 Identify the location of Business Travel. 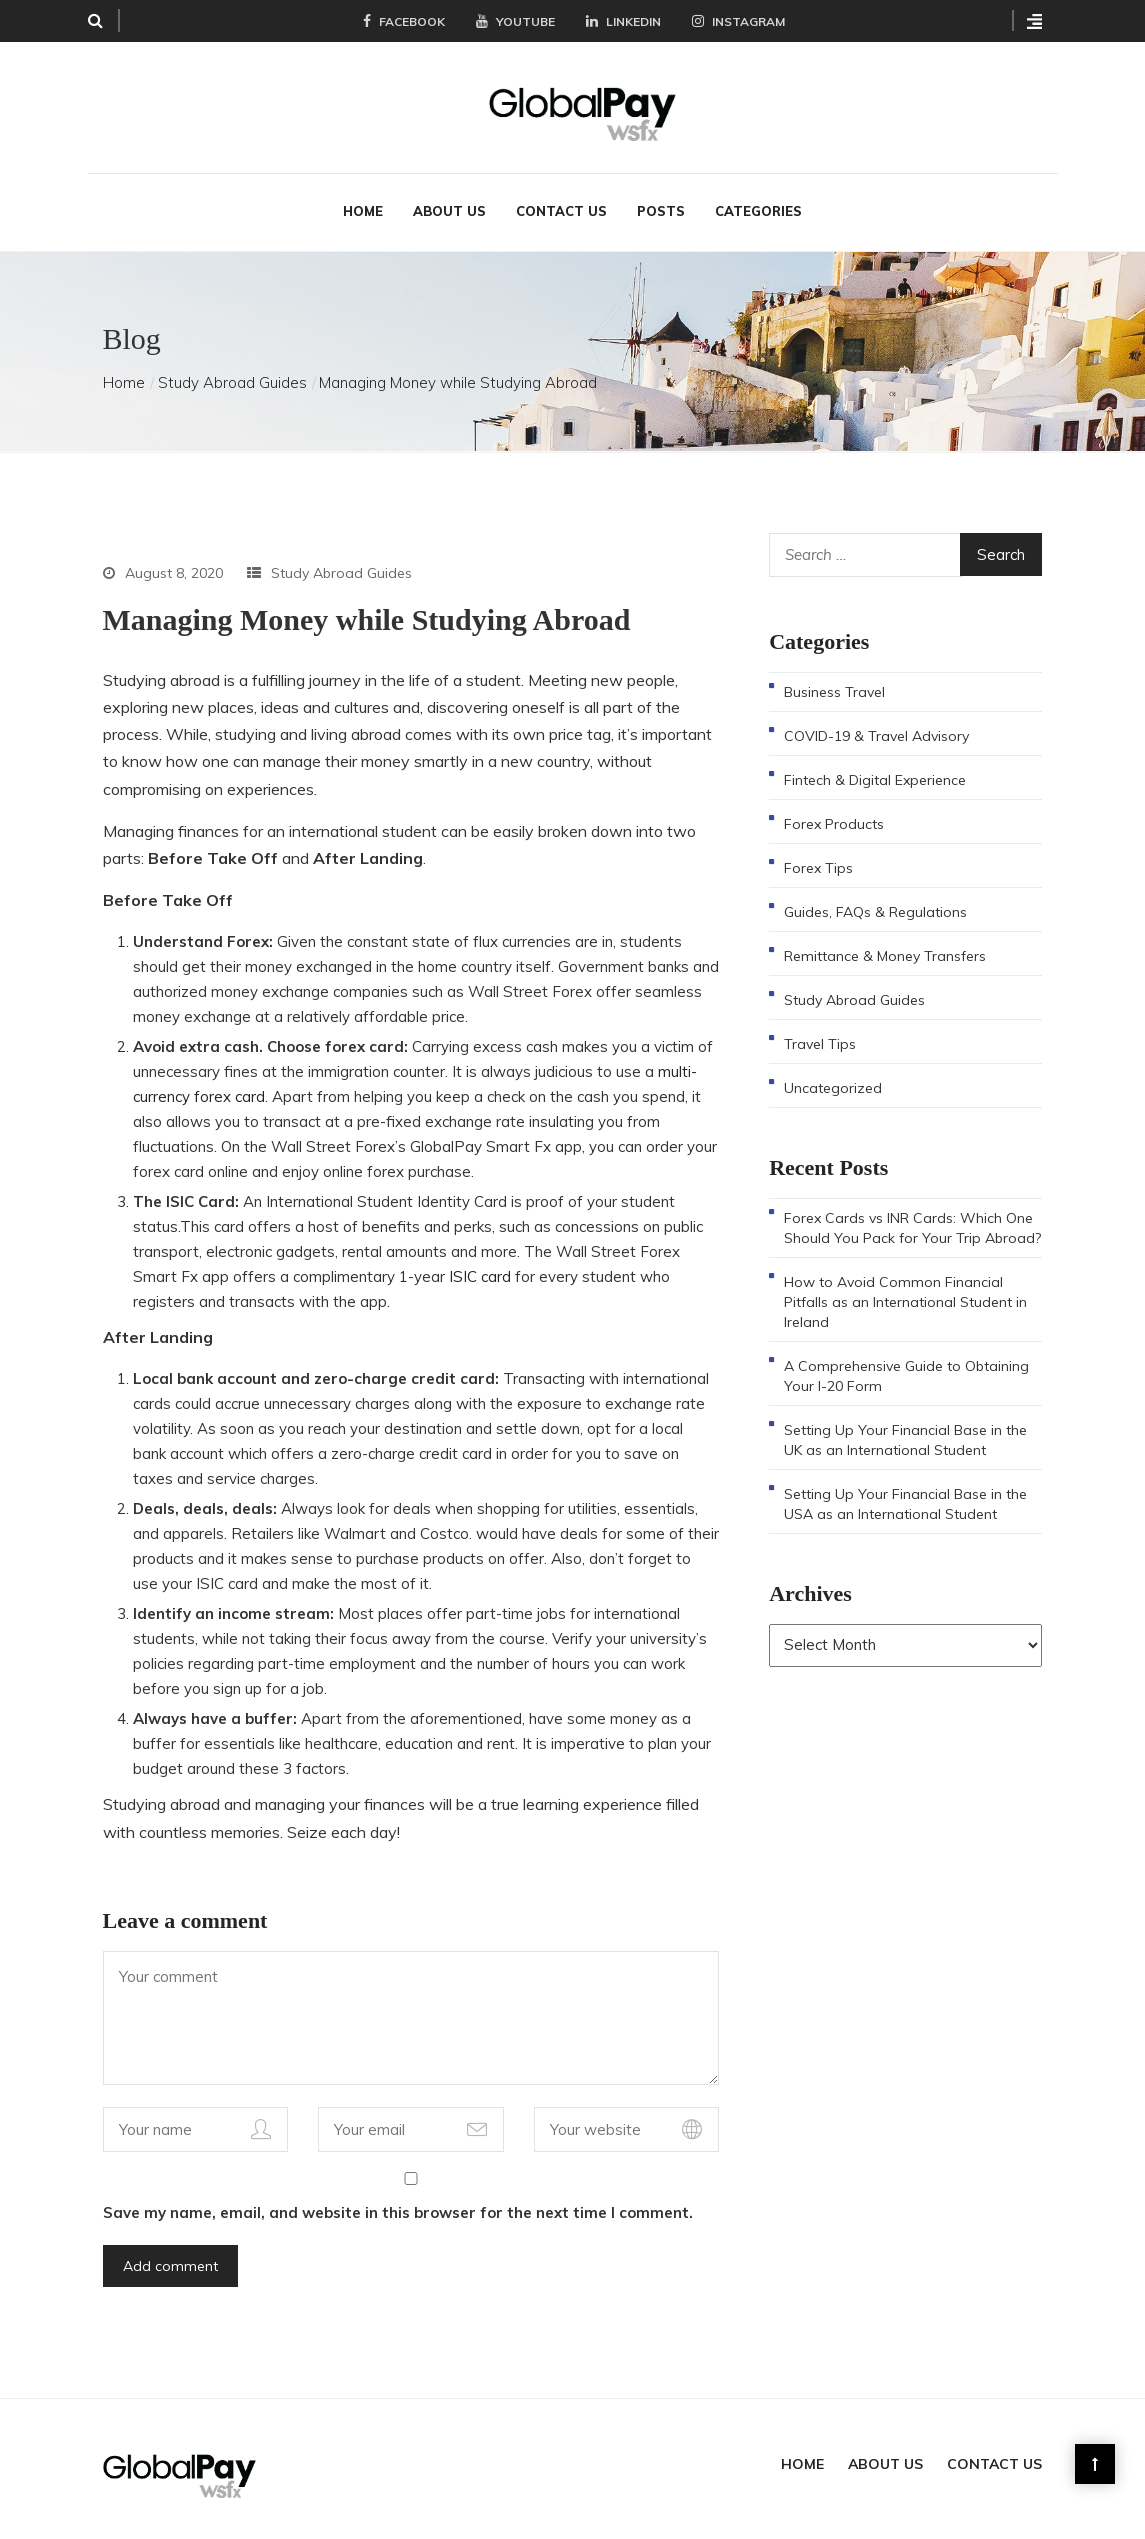
(834, 690).